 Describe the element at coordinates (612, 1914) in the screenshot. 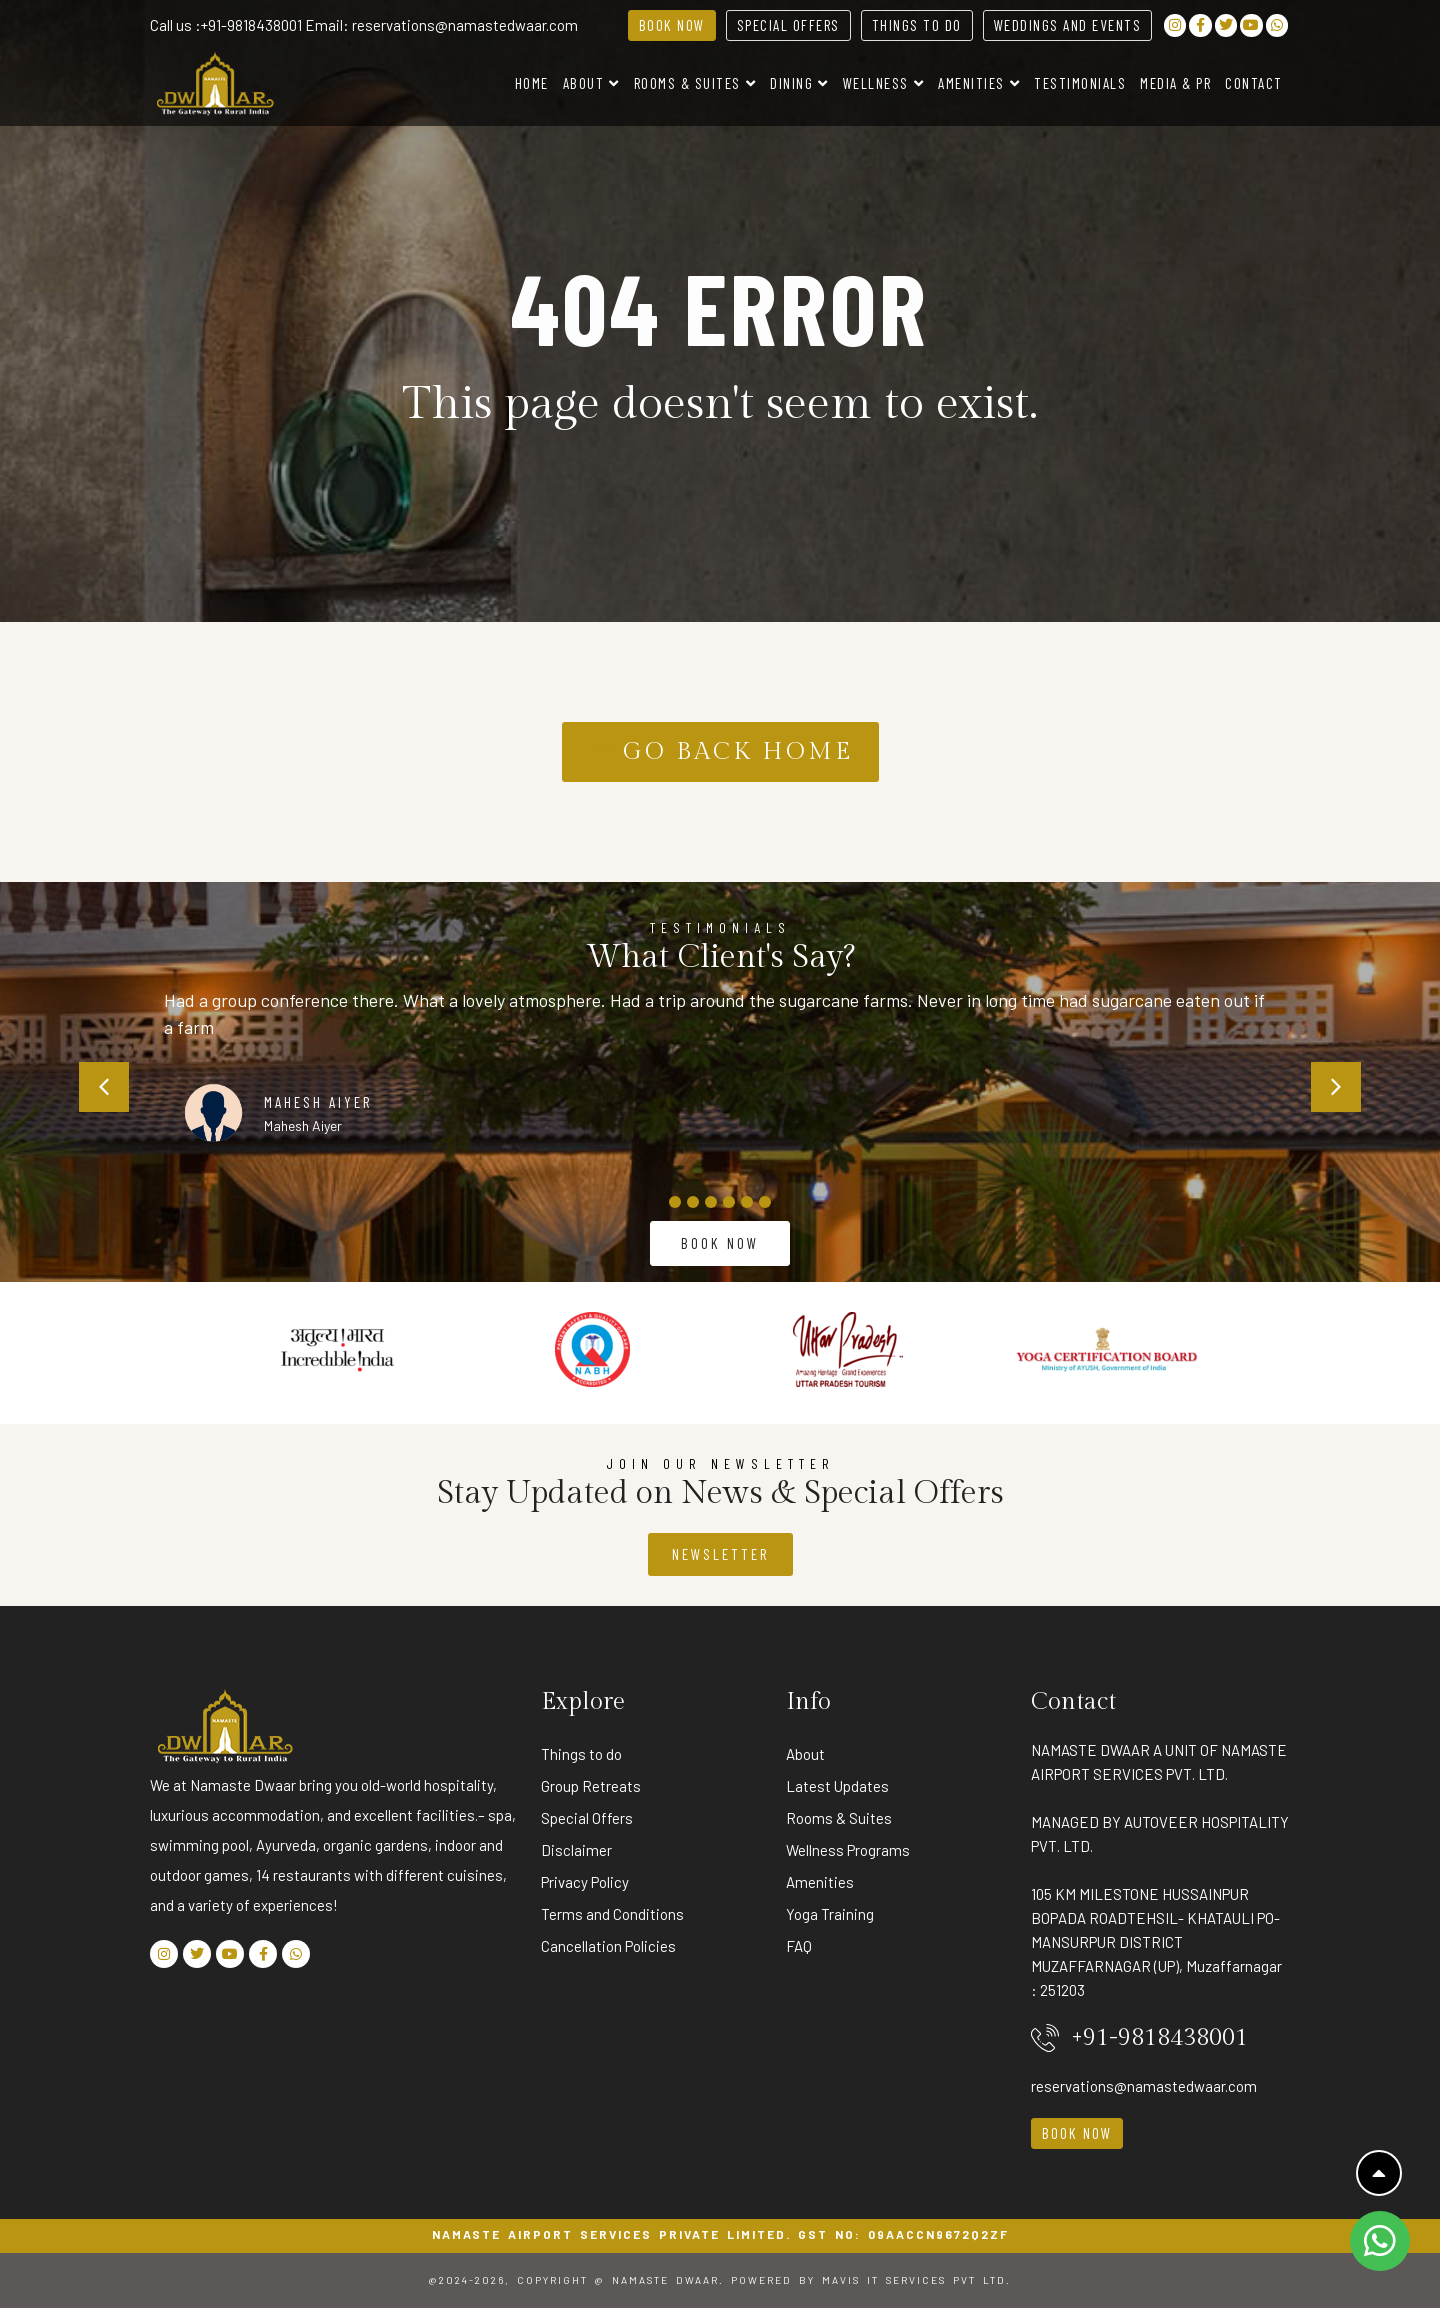

I see `Terms and Conditions` at that location.